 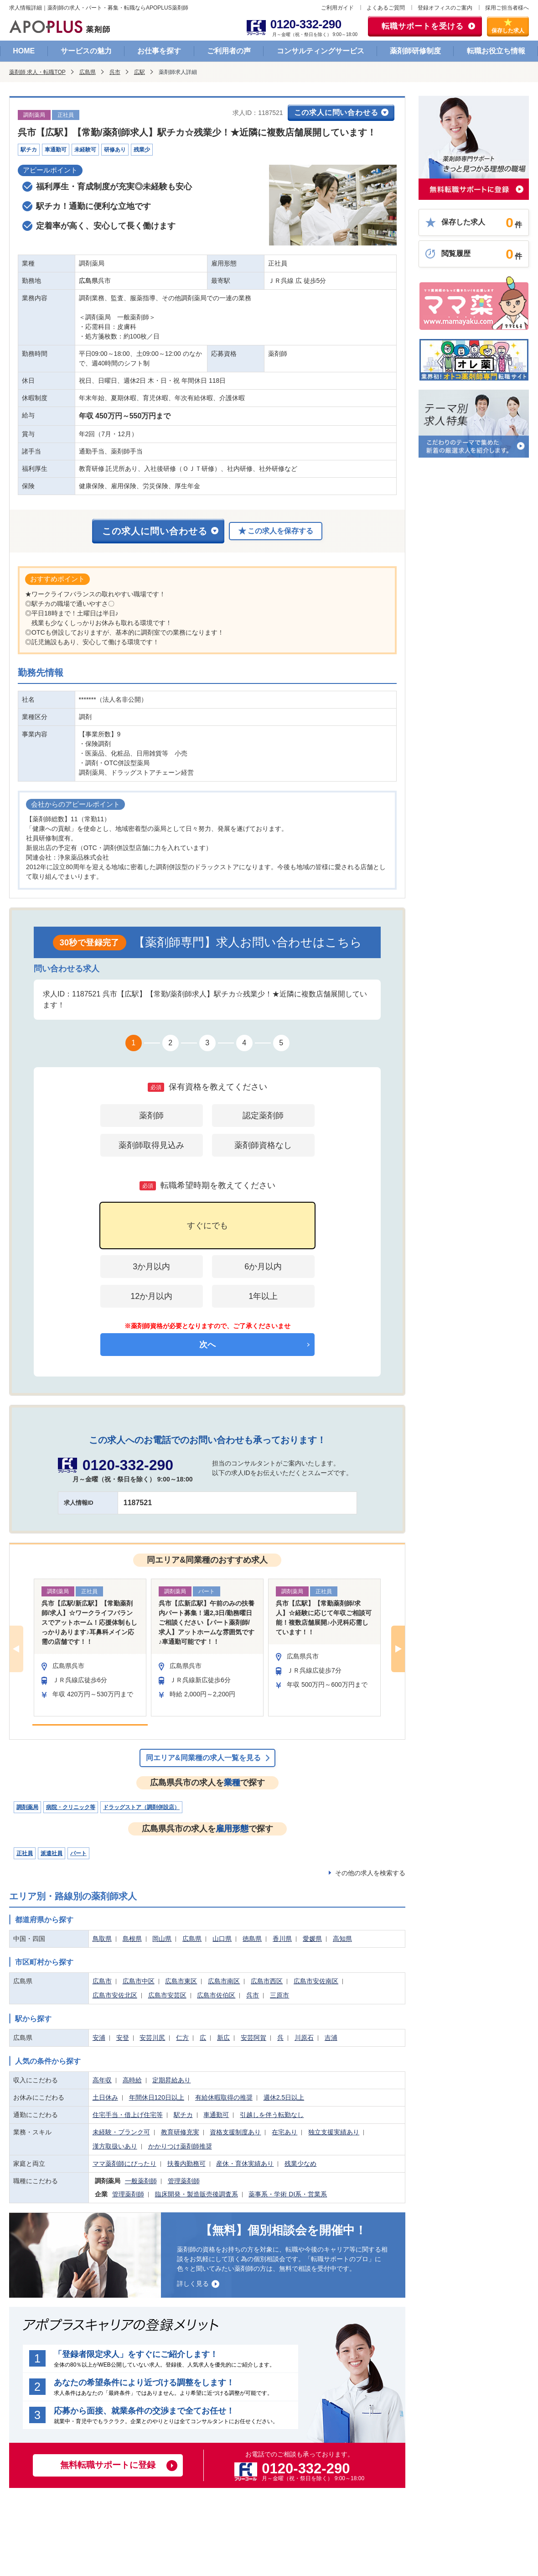 What do you see at coordinates (284, 2132) in the screenshot?
I see `在宅あり` at bounding box center [284, 2132].